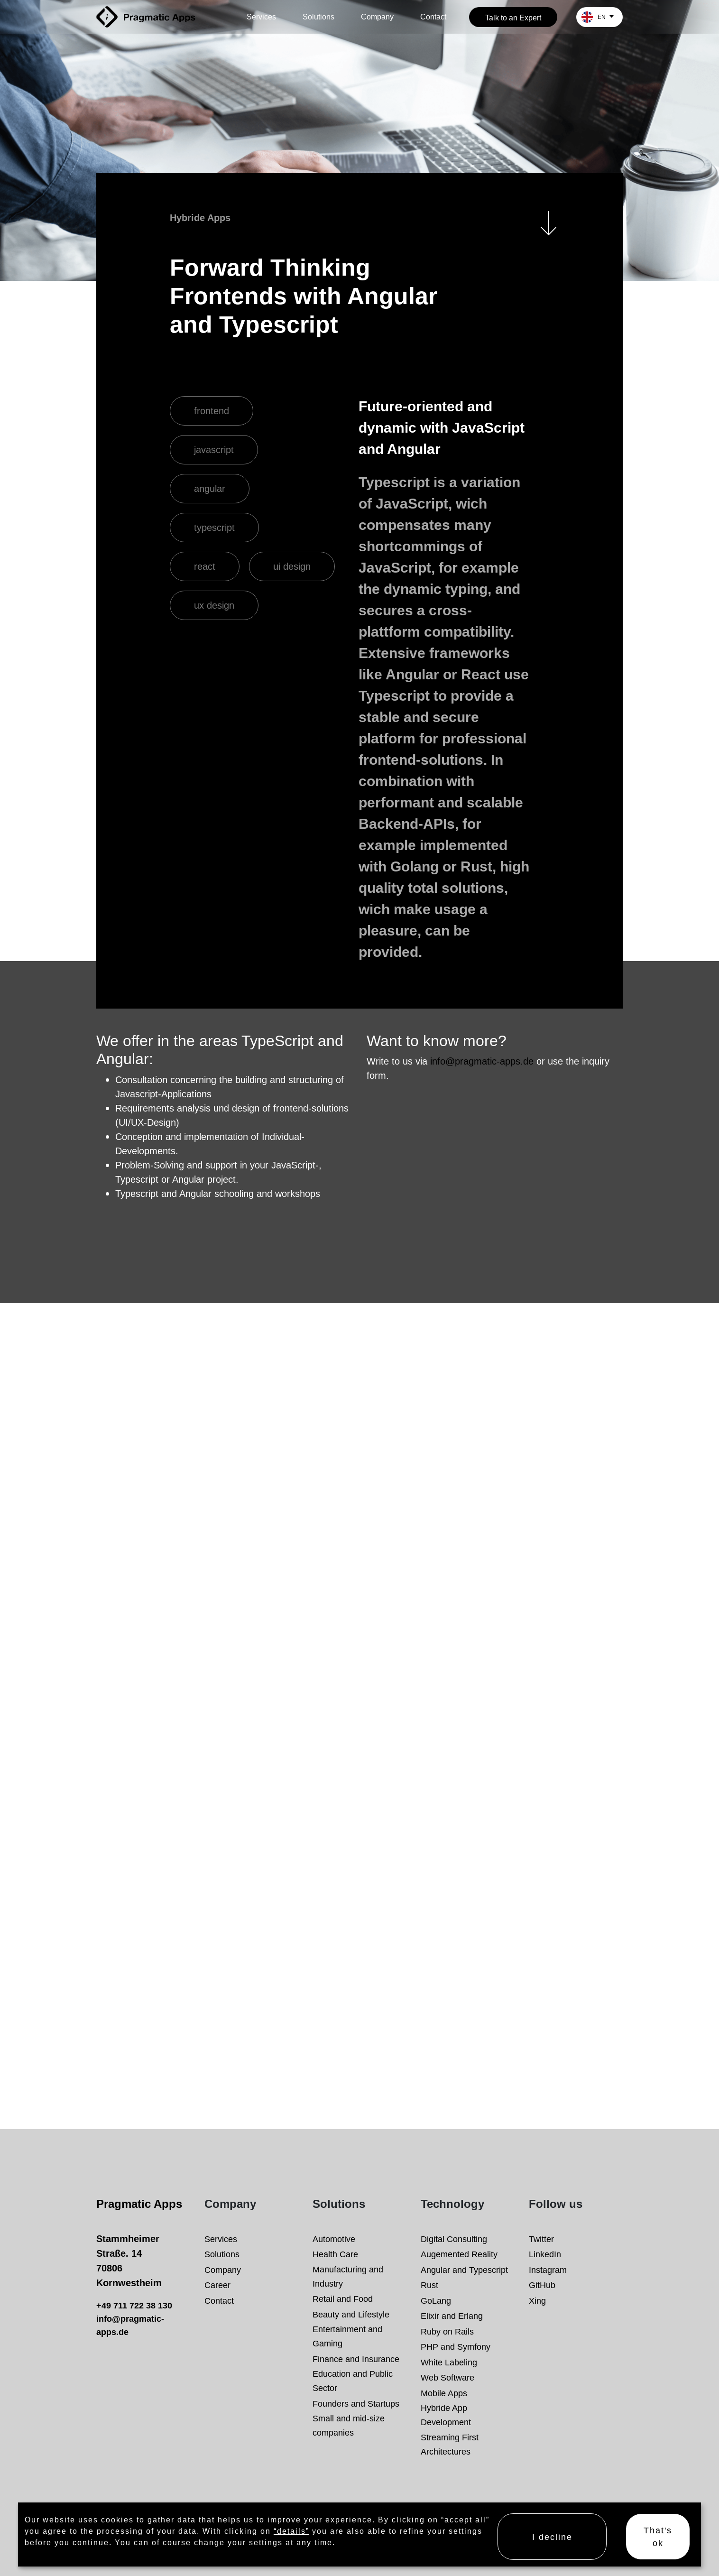 This screenshot has width=719, height=2576. What do you see at coordinates (447, 2377) in the screenshot?
I see `Web Software` at bounding box center [447, 2377].